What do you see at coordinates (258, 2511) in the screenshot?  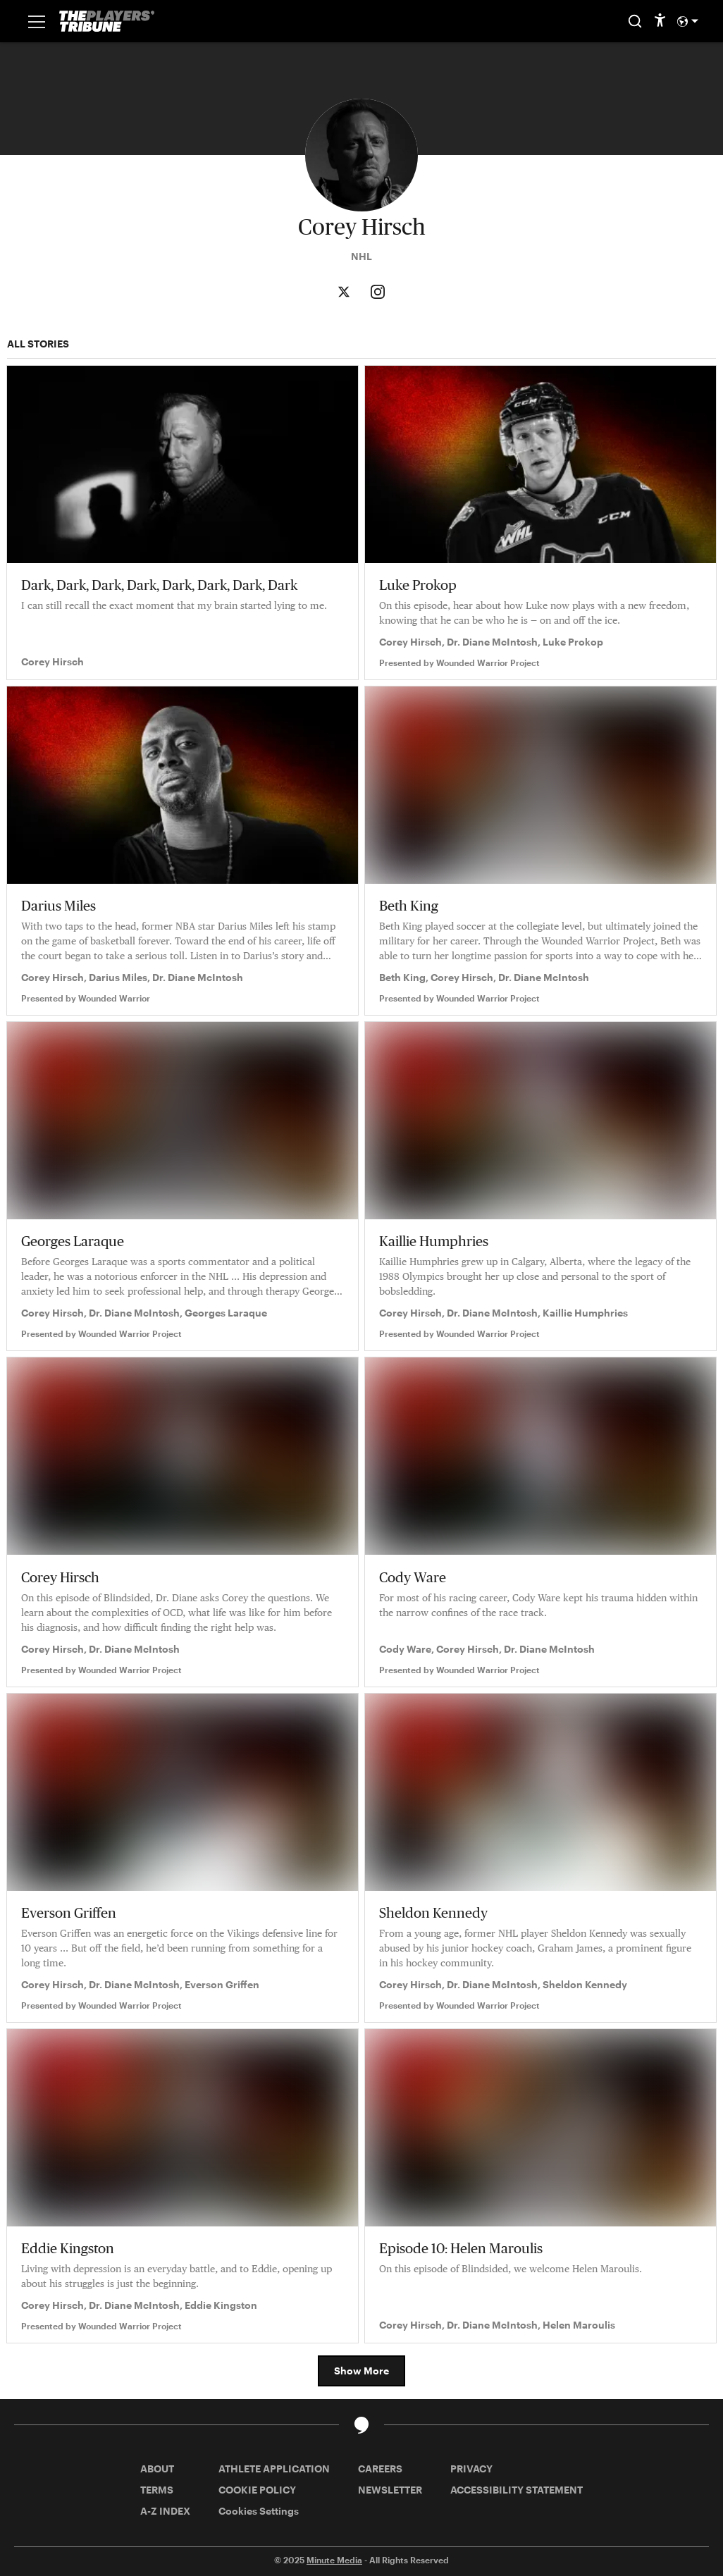 I see `Cookies Settings` at bounding box center [258, 2511].